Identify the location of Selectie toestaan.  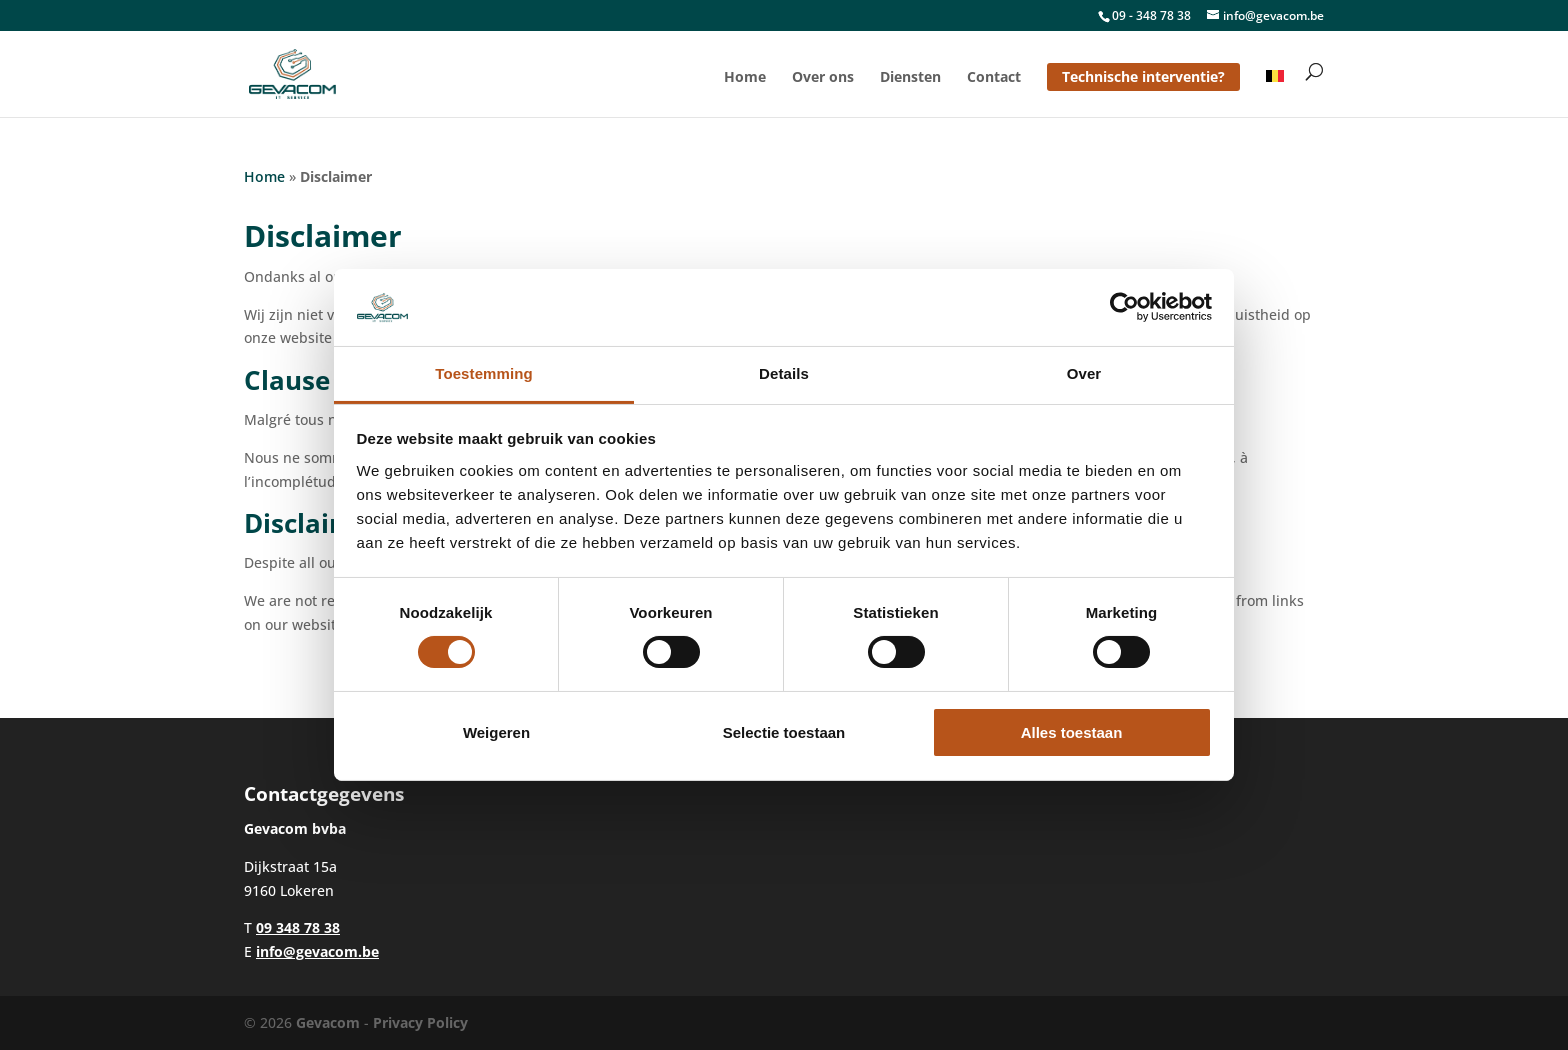
(784, 732).